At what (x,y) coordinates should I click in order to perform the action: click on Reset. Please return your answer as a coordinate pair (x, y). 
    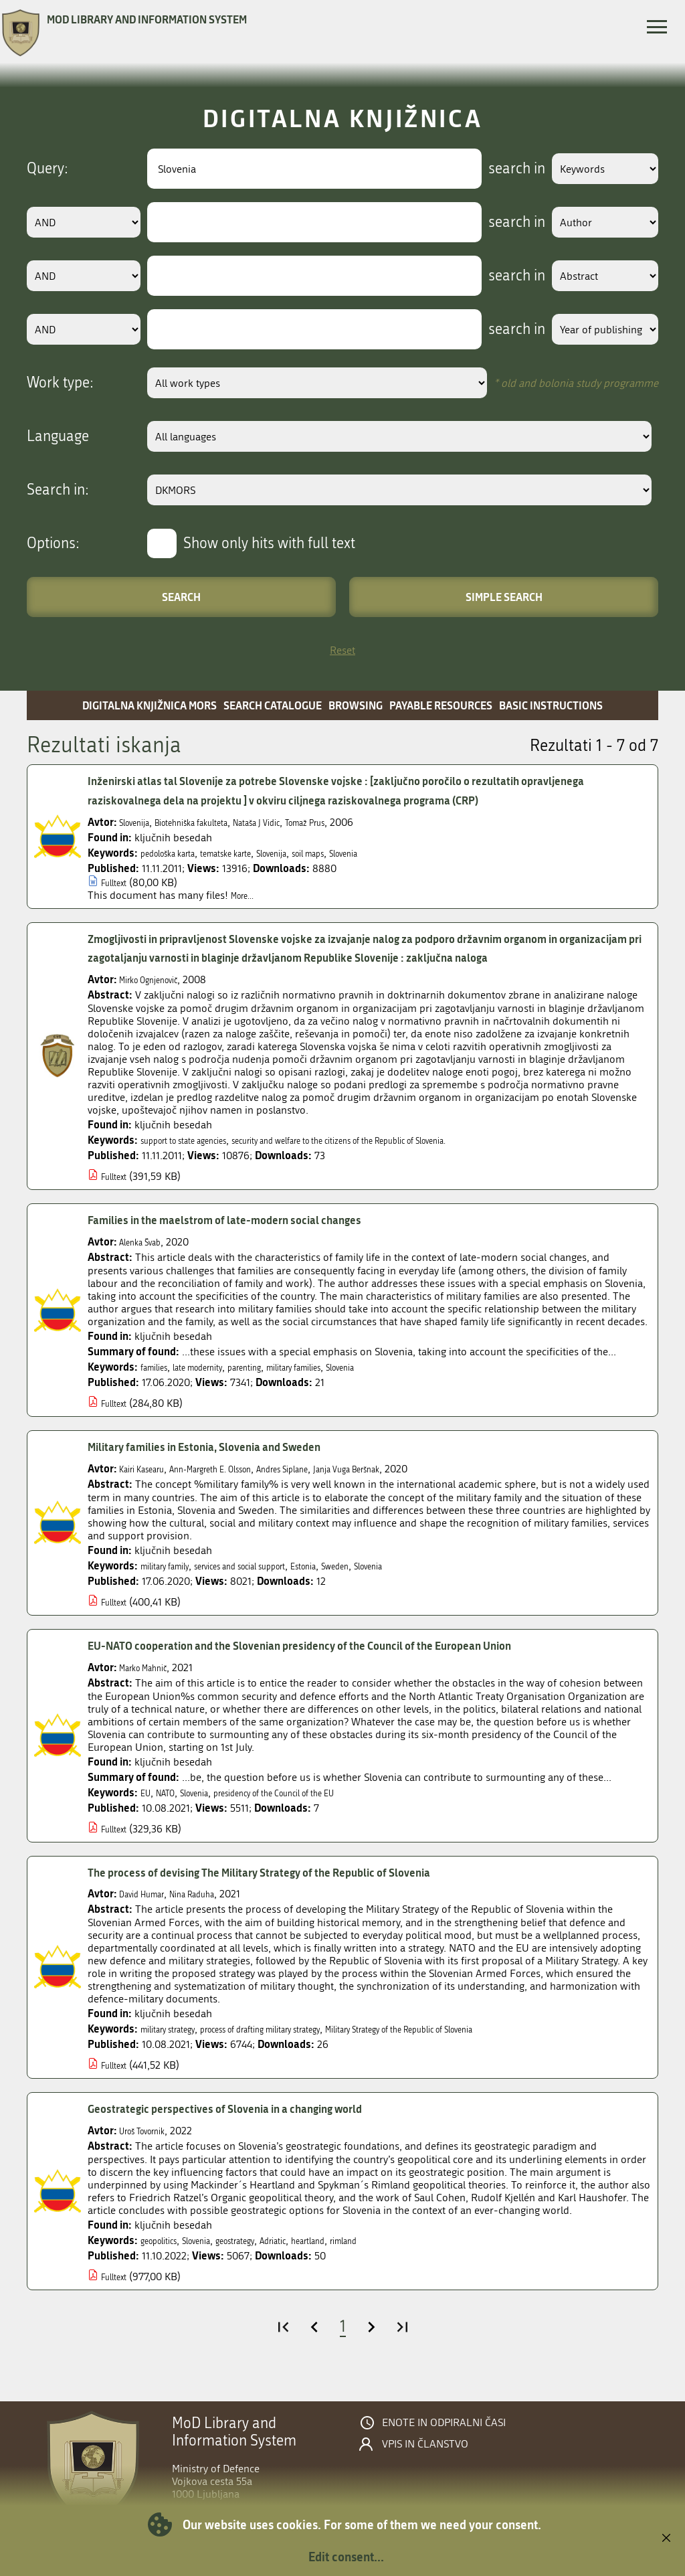
    Looking at the image, I should click on (342, 650).